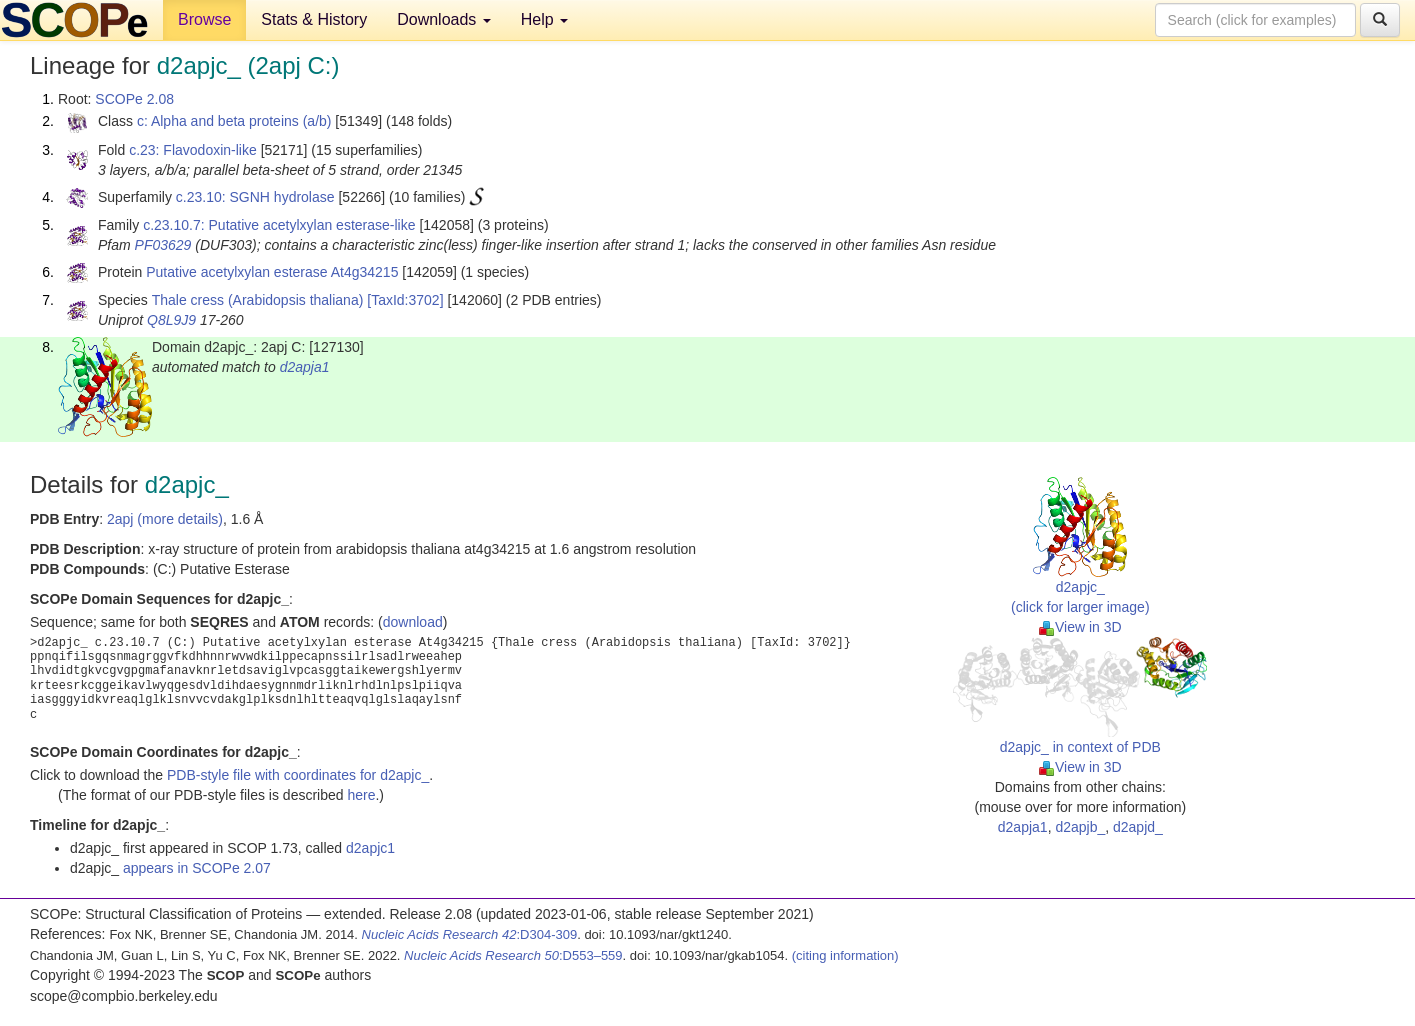 The image size is (1415, 1026). Describe the element at coordinates (1080, 827) in the screenshot. I see `d2apjb_` at that location.